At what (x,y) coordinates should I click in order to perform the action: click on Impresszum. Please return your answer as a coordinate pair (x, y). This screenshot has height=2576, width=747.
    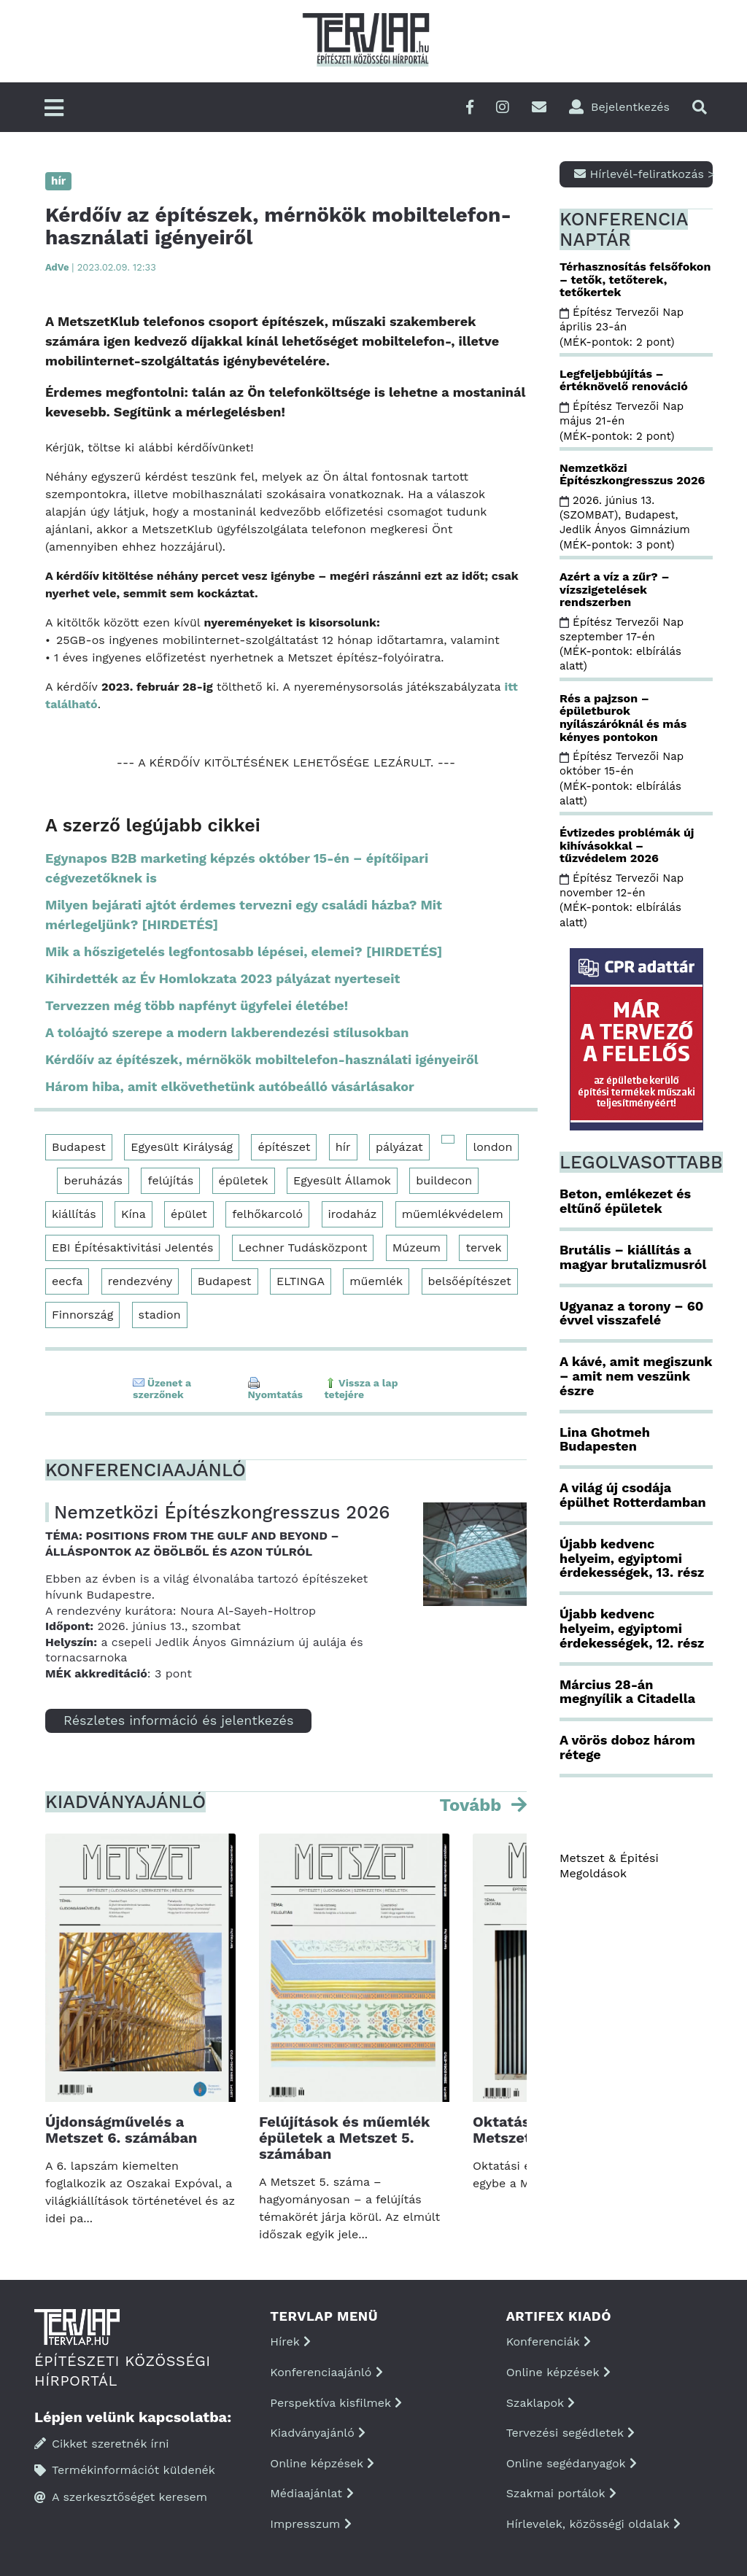
    Looking at the image, I should click on (310, 2524).